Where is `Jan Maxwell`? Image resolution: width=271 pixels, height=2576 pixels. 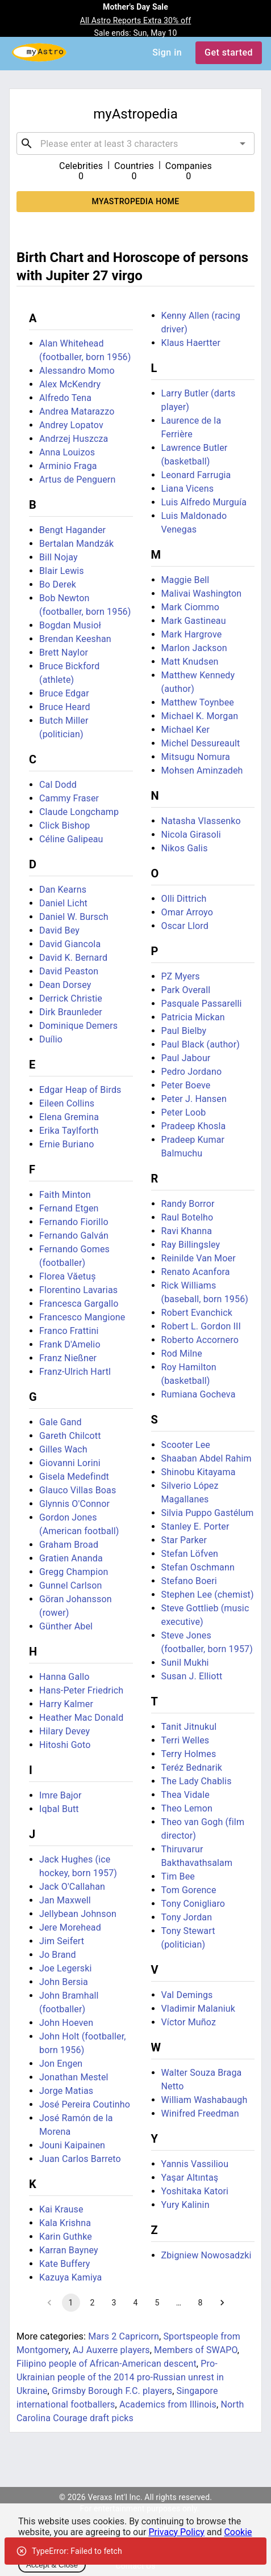 Jan Maxwell is located at coordinates (65, 1900).